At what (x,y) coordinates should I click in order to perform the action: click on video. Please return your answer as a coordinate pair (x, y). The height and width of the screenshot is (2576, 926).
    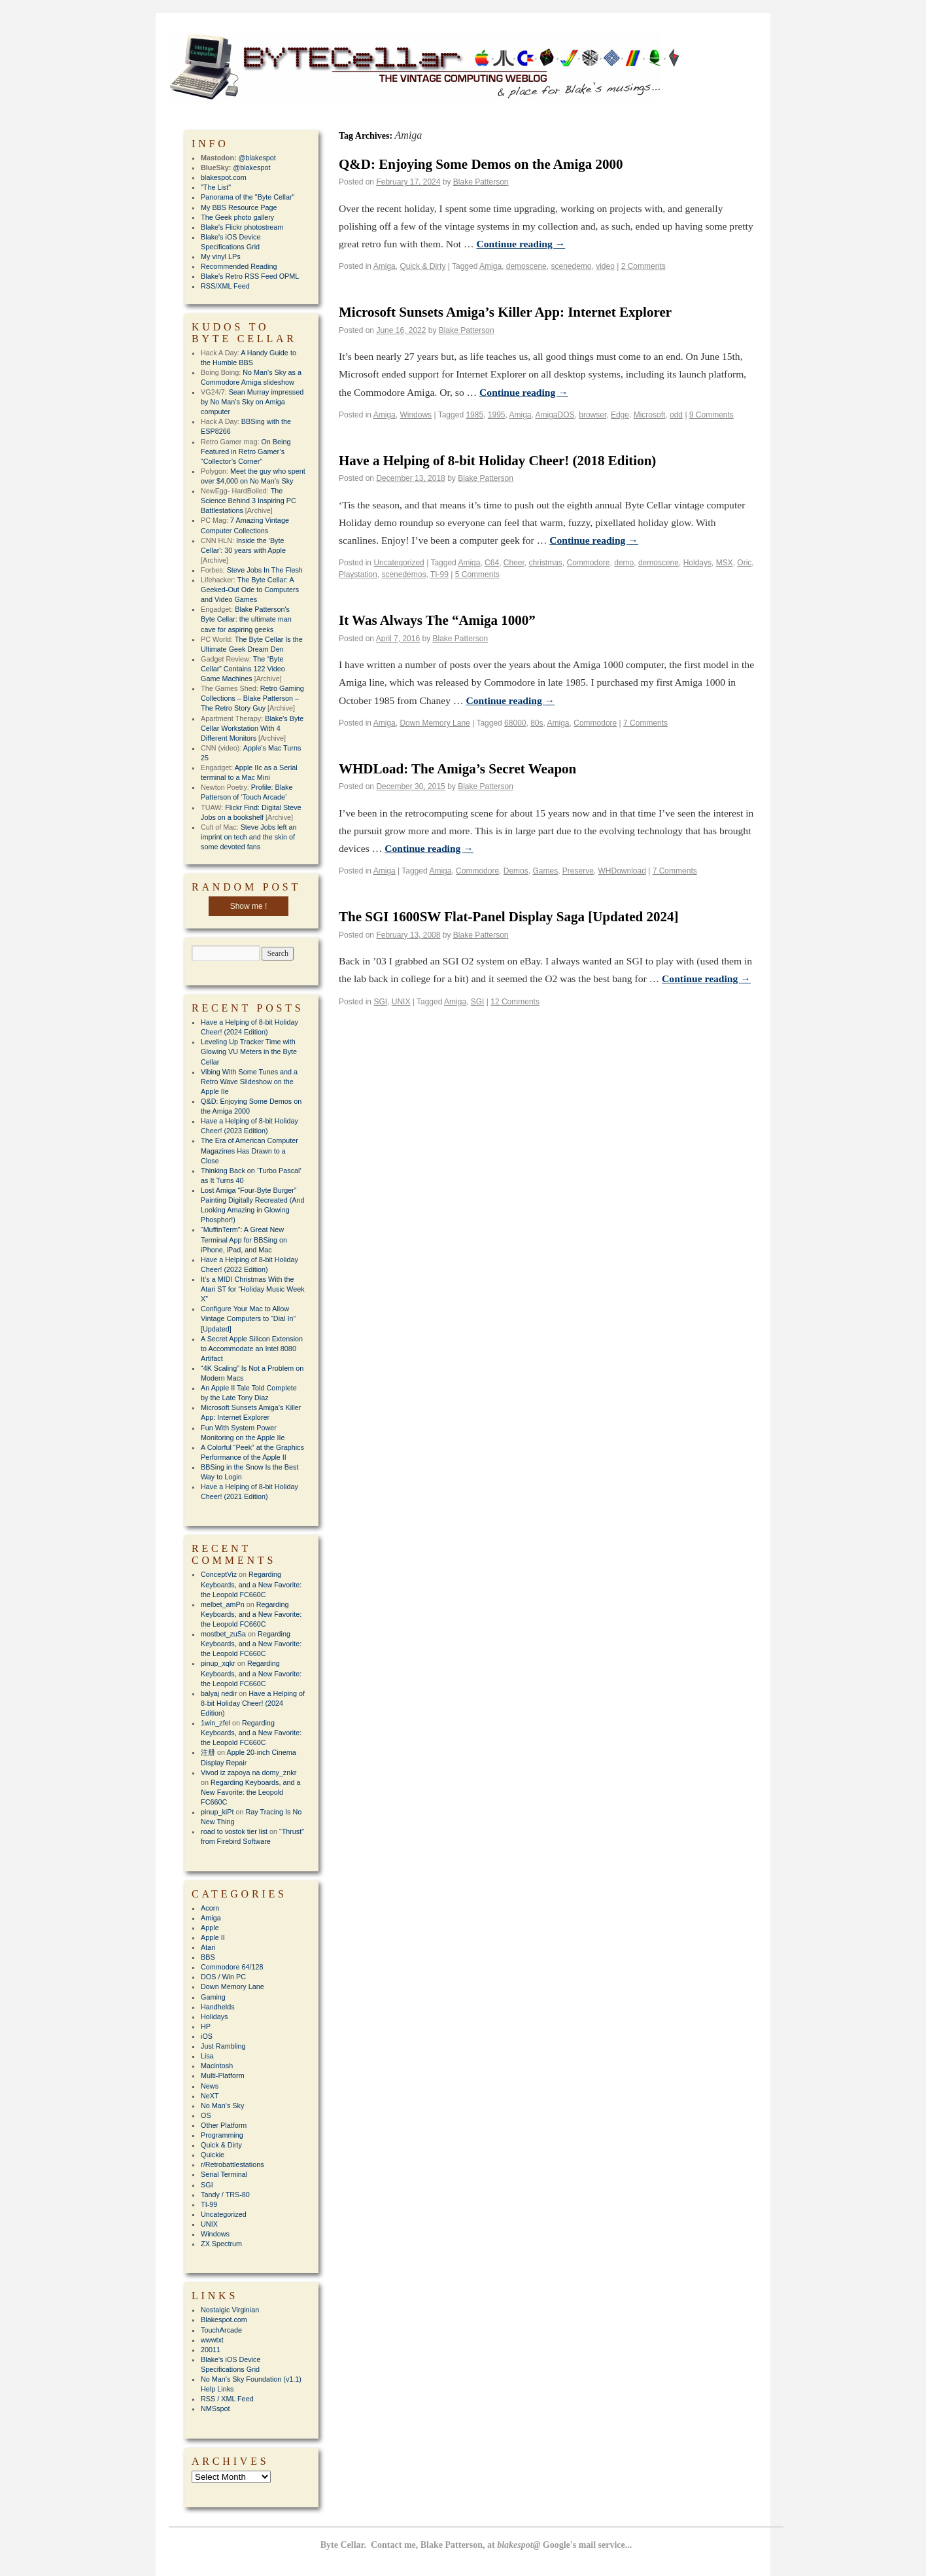
    Looking at the image, I should click on (605, 266).